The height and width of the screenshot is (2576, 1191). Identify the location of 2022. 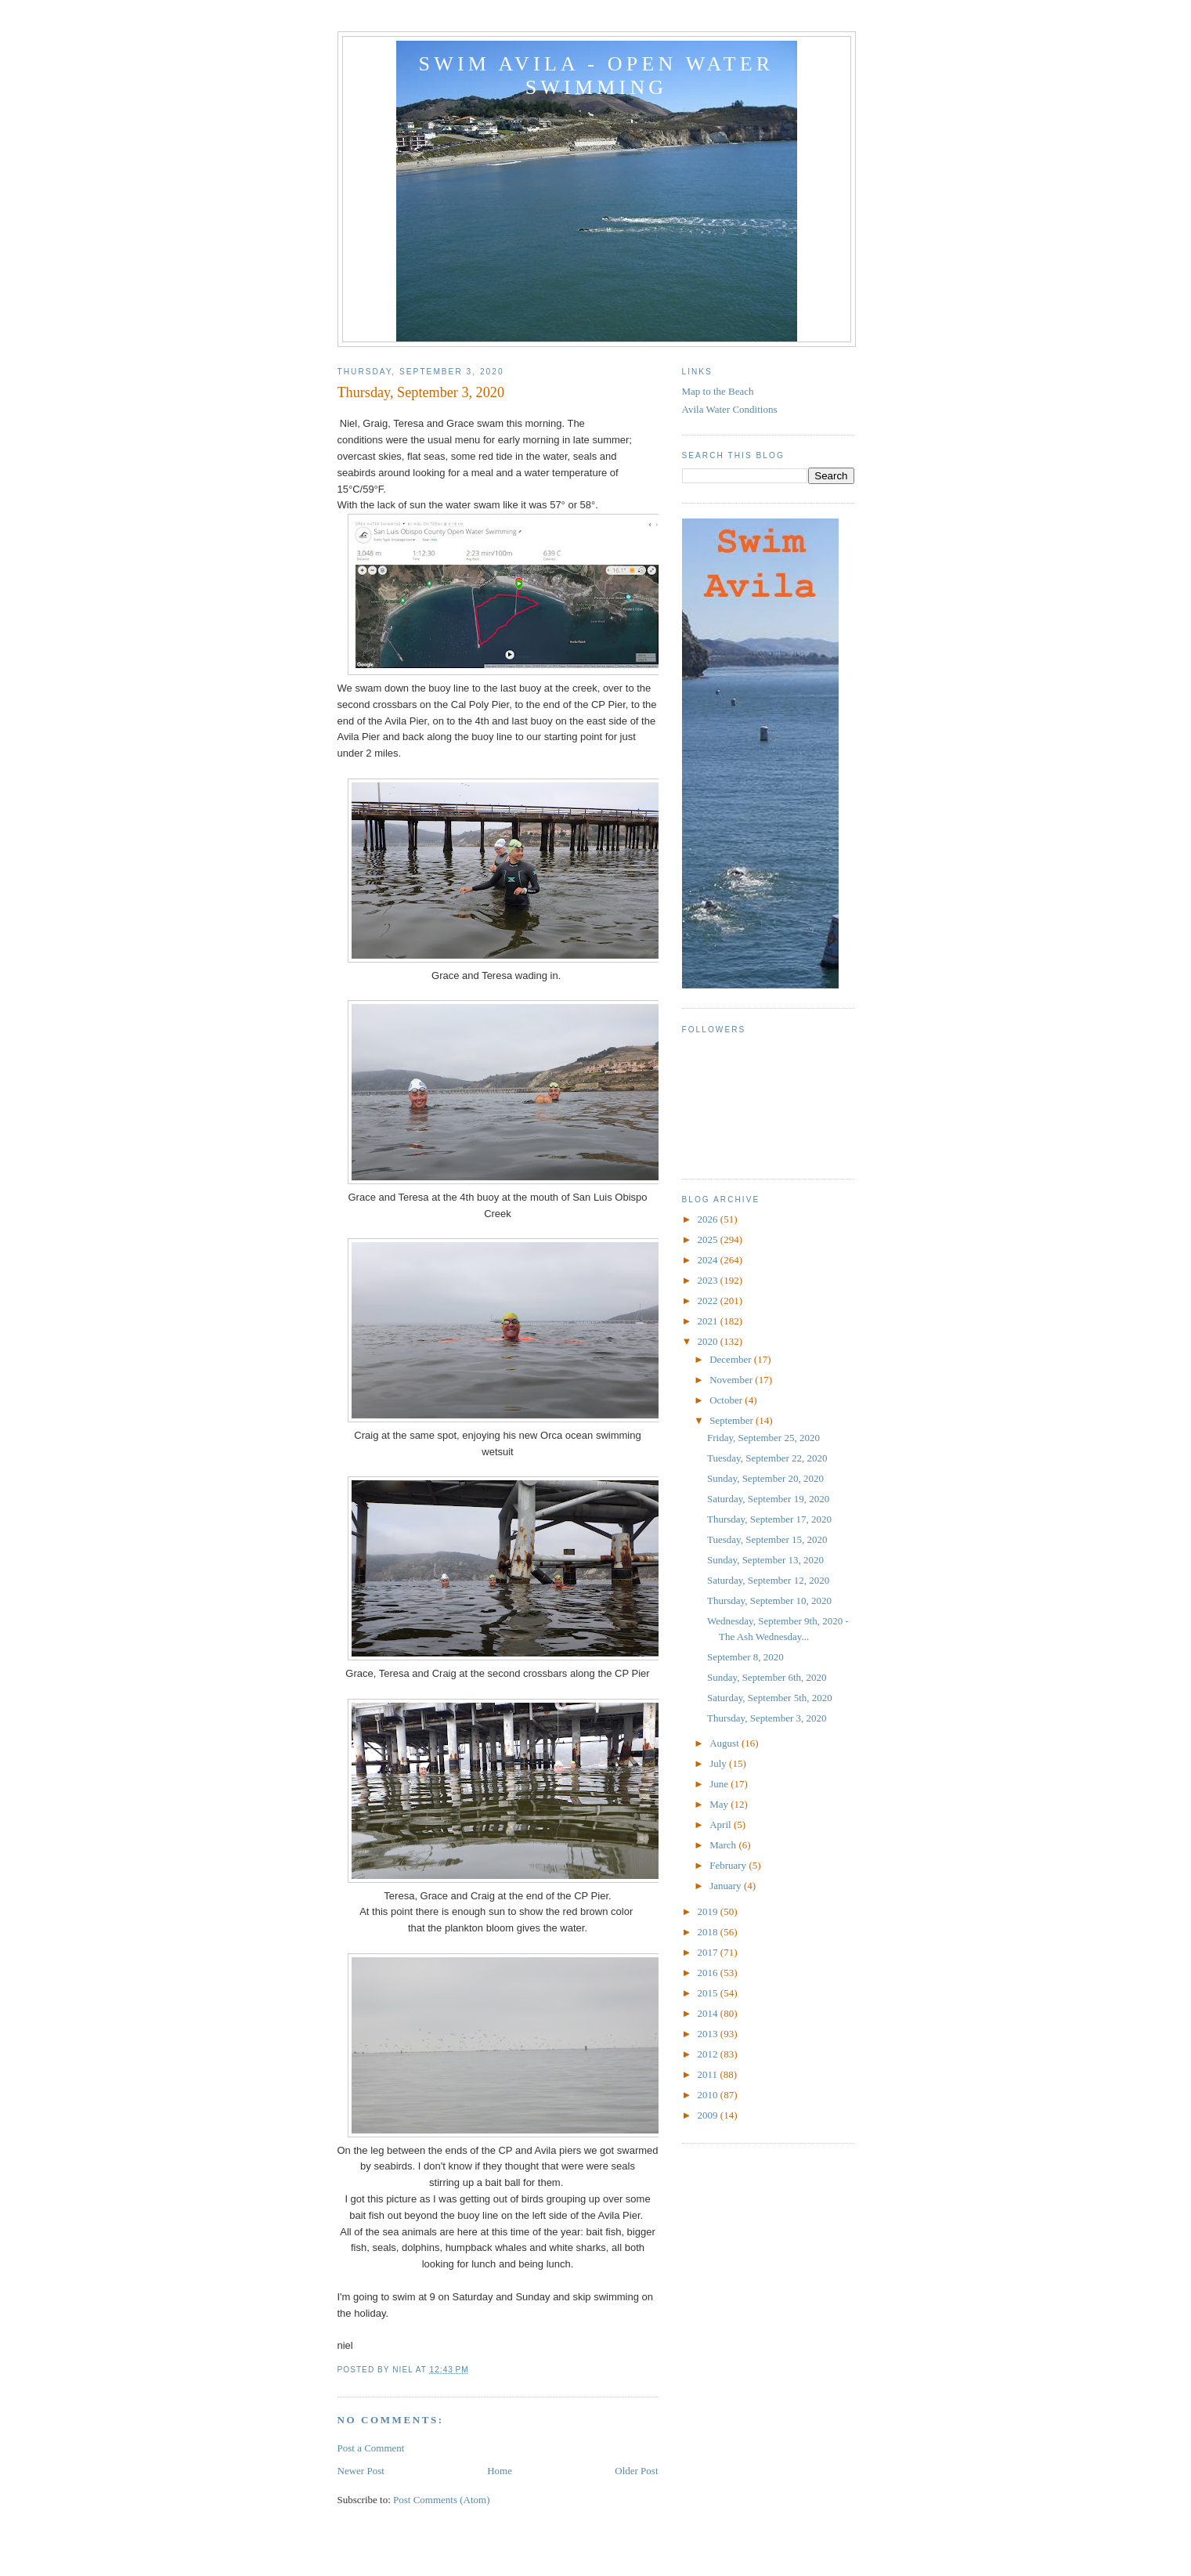
(709, 1300).